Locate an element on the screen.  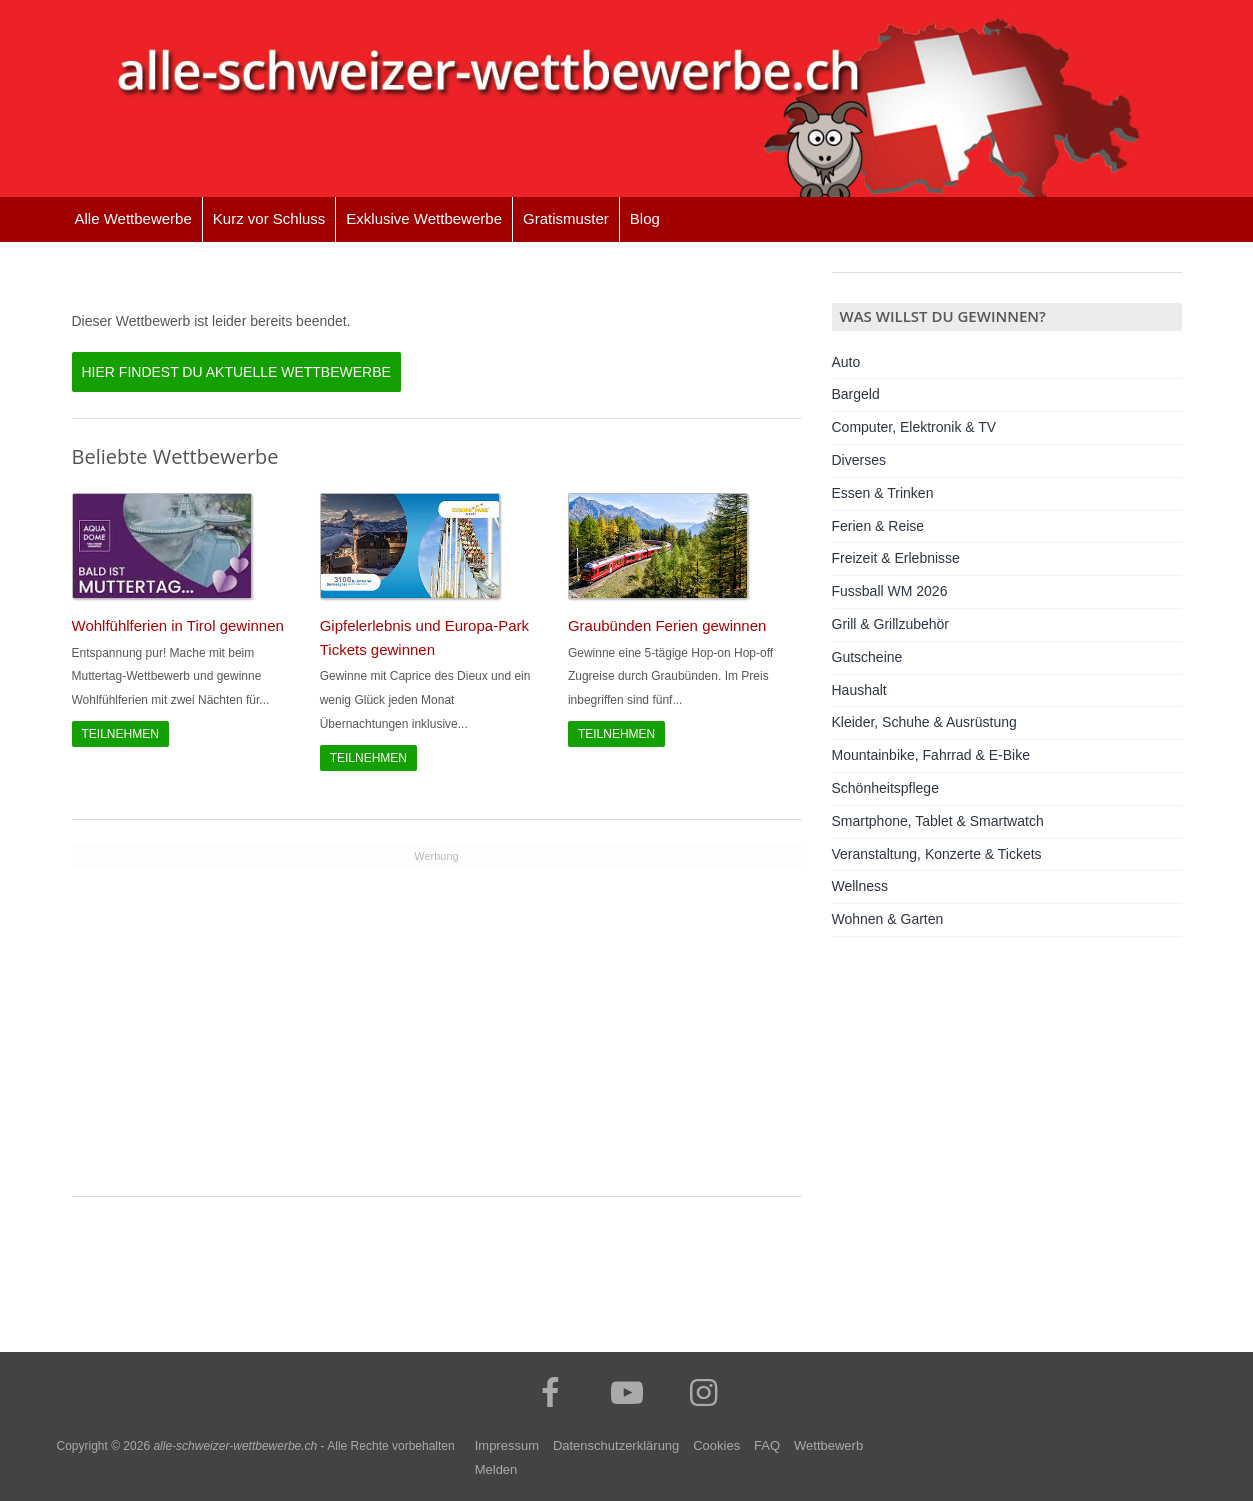
Hier findest du aktuelle Wettbewerbe is located at coordinates (236, 372).